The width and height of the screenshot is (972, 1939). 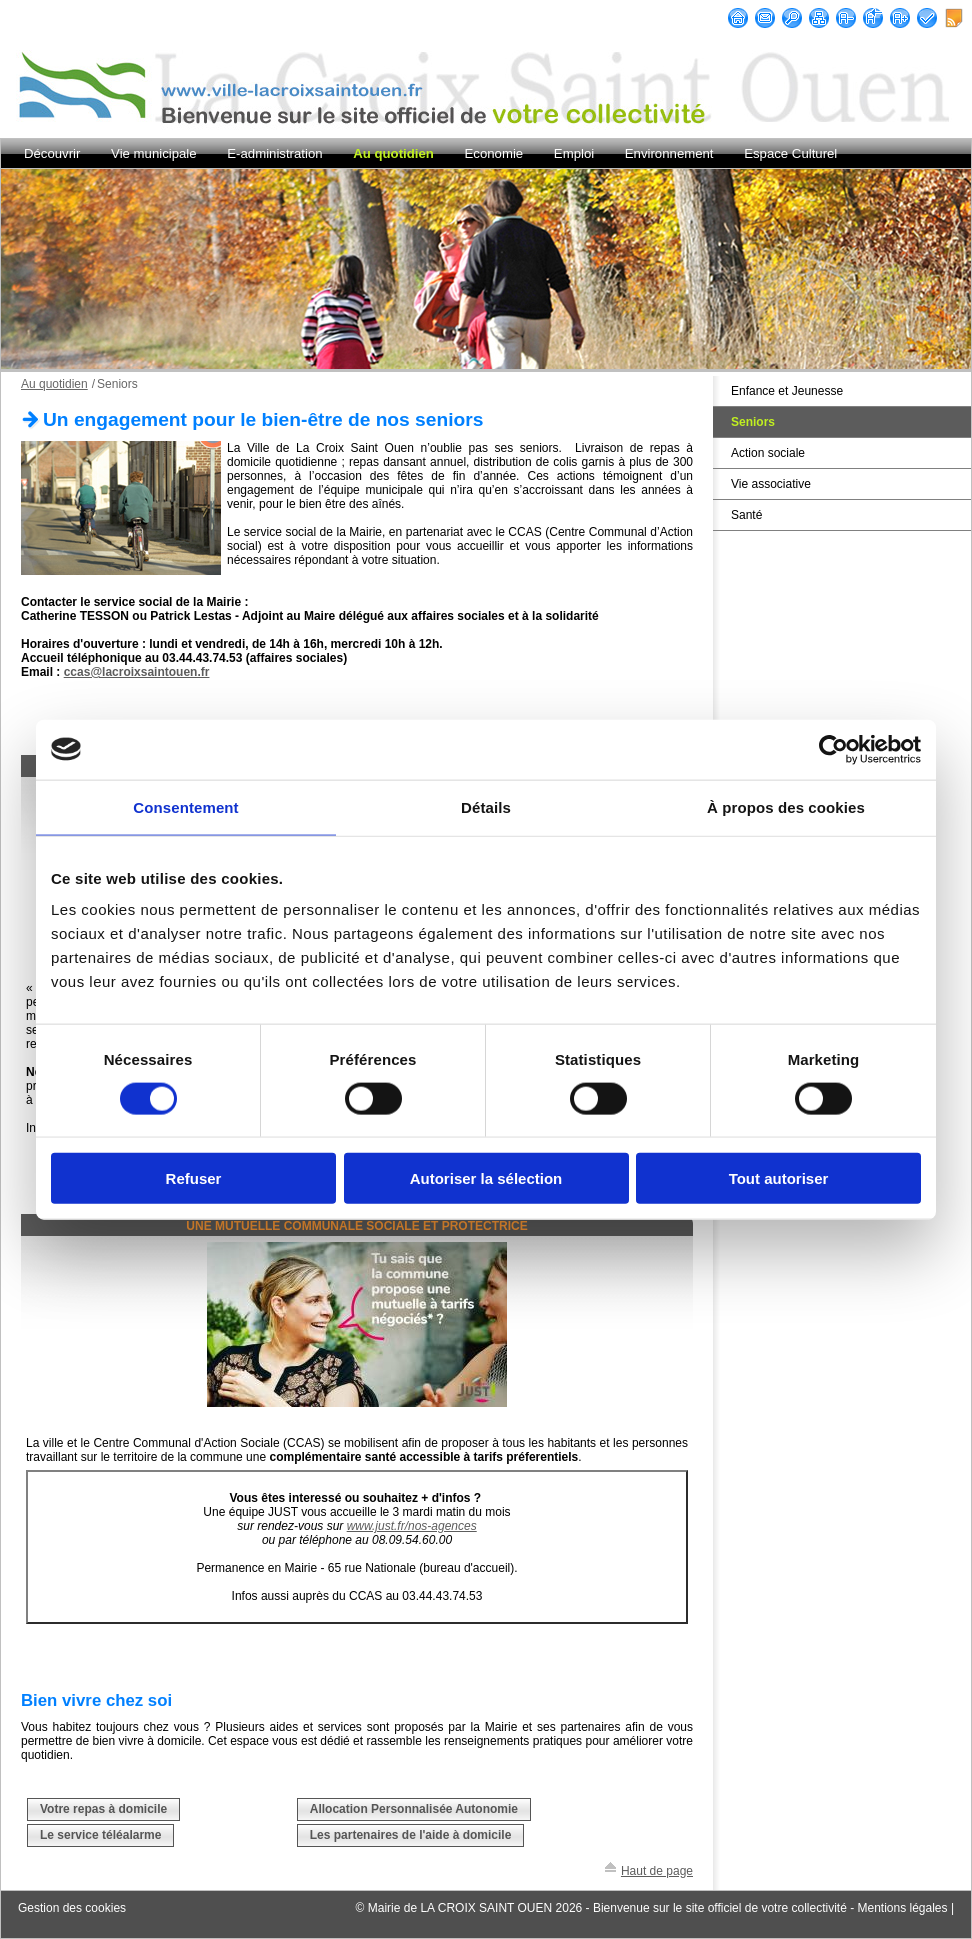 I want to click on Tout autoriser, so click(x=779, y=1178).